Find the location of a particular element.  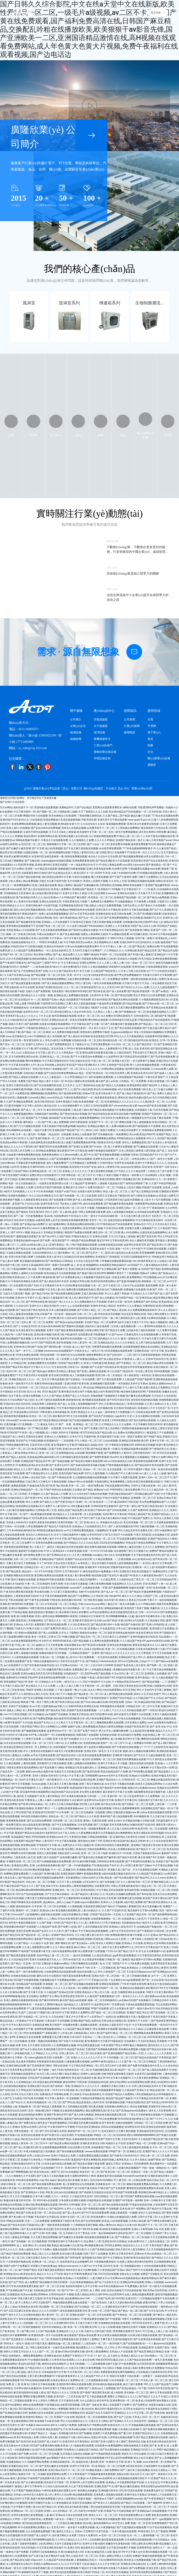

护士好大好爽我要H小说 is located at coordinates (152, 1951).